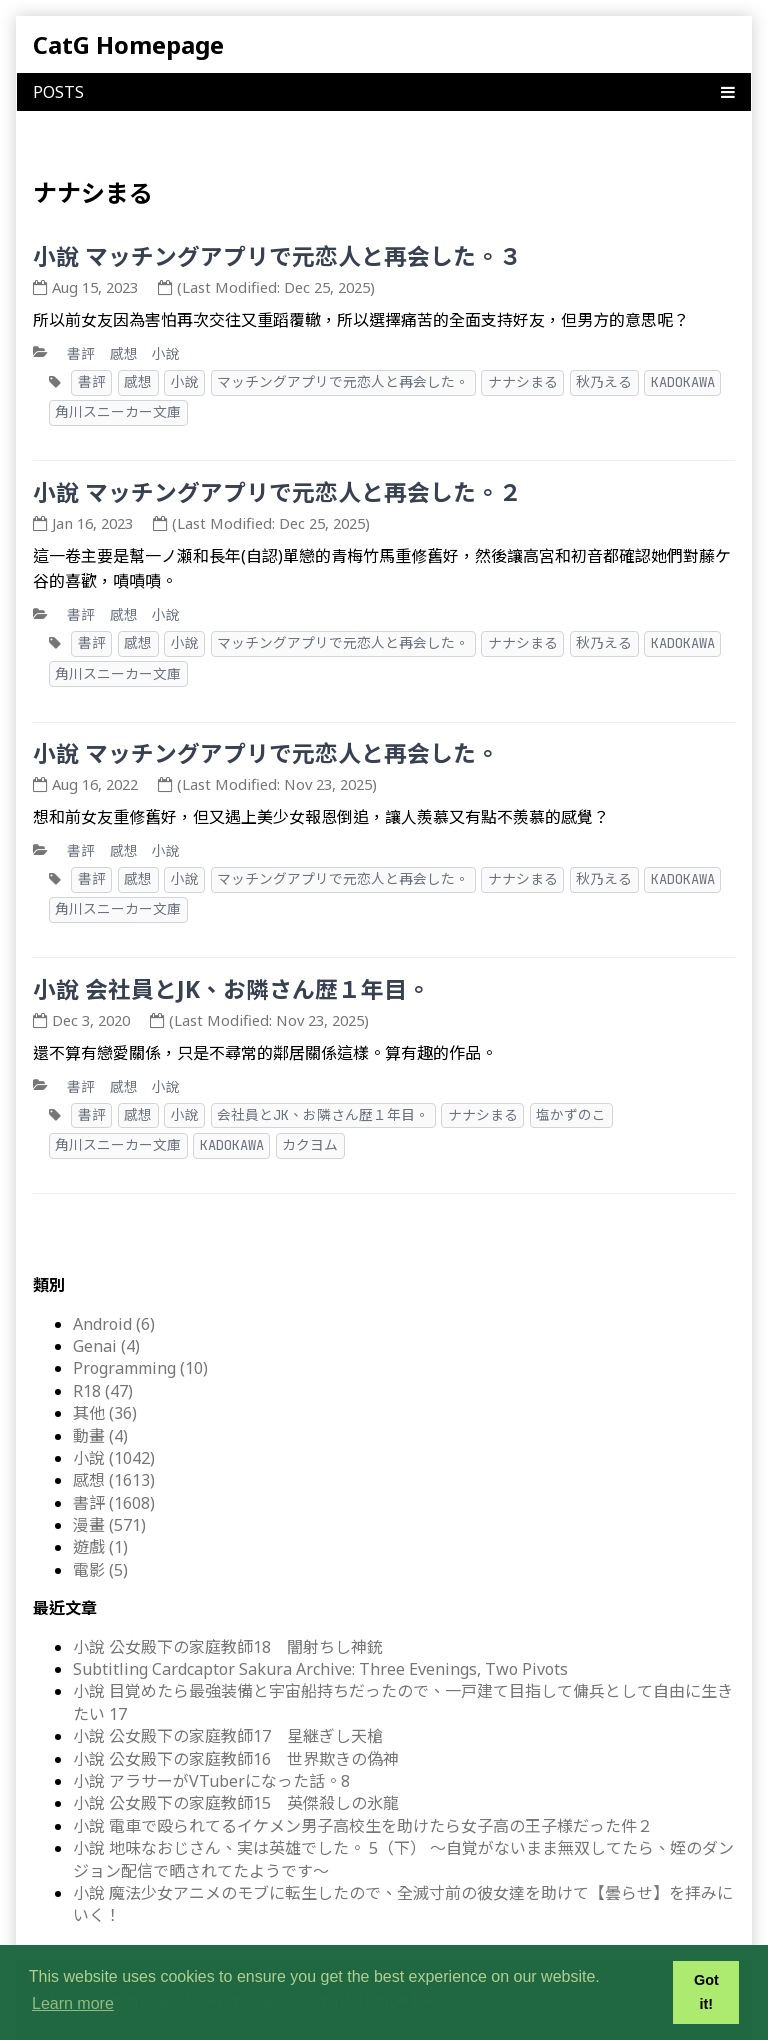 This screenshot has height=2040, width=768. What do you see at coordinates (323, 1115) in the screenshot?
I see `会社員とJK、お隣さん歴１年目。` at bounding box center [323, 1115].